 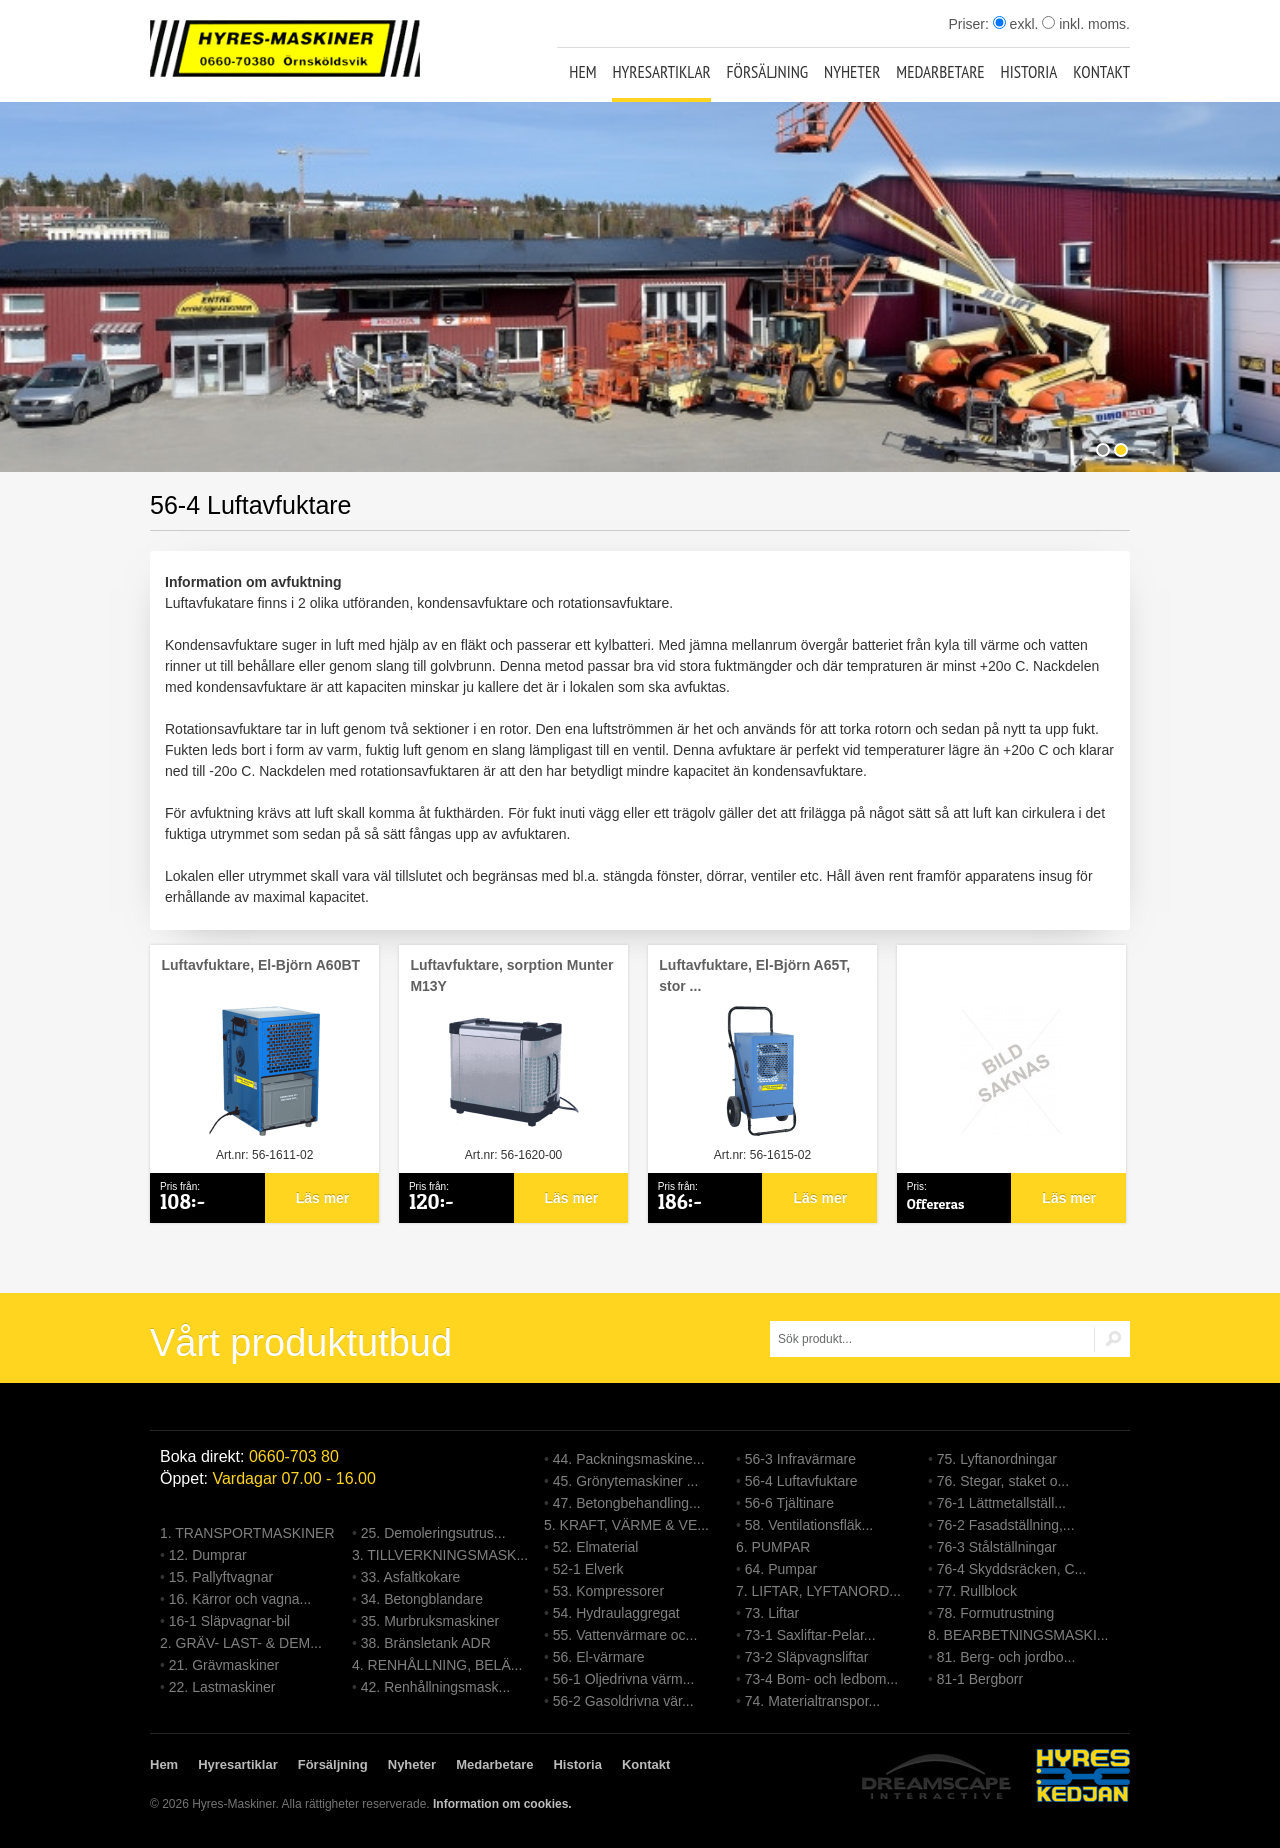 What do you see at coordinates (821, 1679) in the screenshot?
I see `73-4 Bom- och ledbom...` at bounding box center [821, 1679].